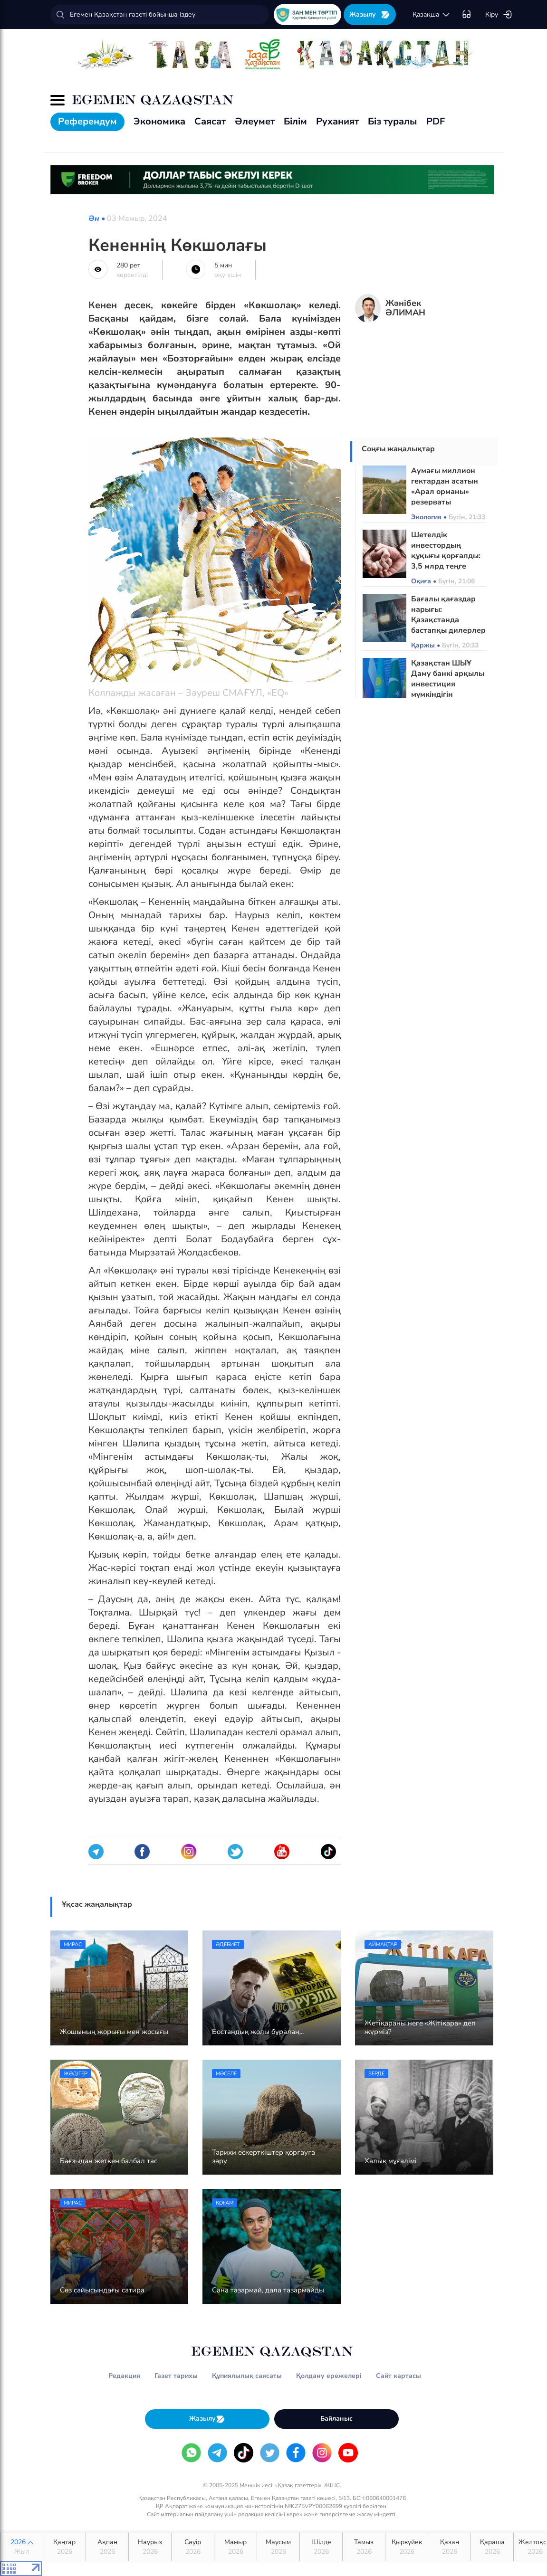 Image resolution: width=547 pixels, height=2576 pixels. I want to click on Маусым, so click(278, 2547).